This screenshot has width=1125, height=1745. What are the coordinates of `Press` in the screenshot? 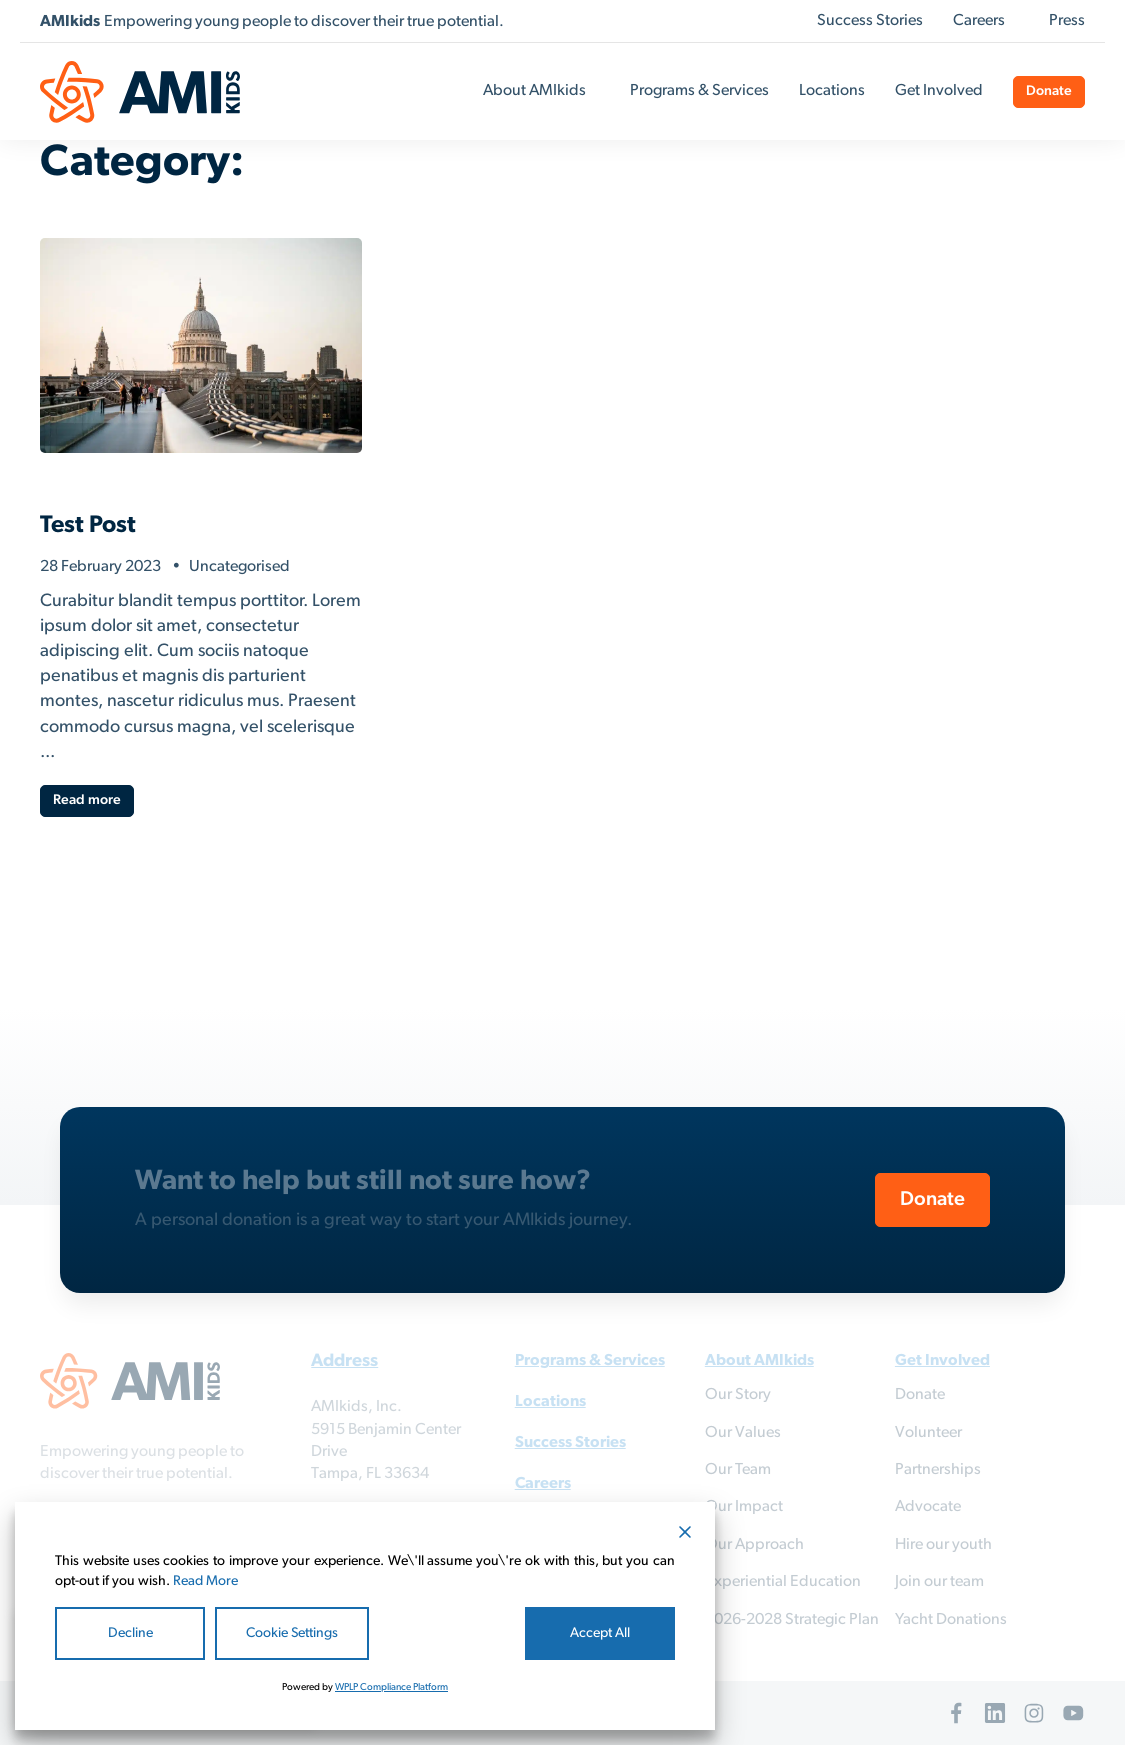 It's located at (1067, 21).